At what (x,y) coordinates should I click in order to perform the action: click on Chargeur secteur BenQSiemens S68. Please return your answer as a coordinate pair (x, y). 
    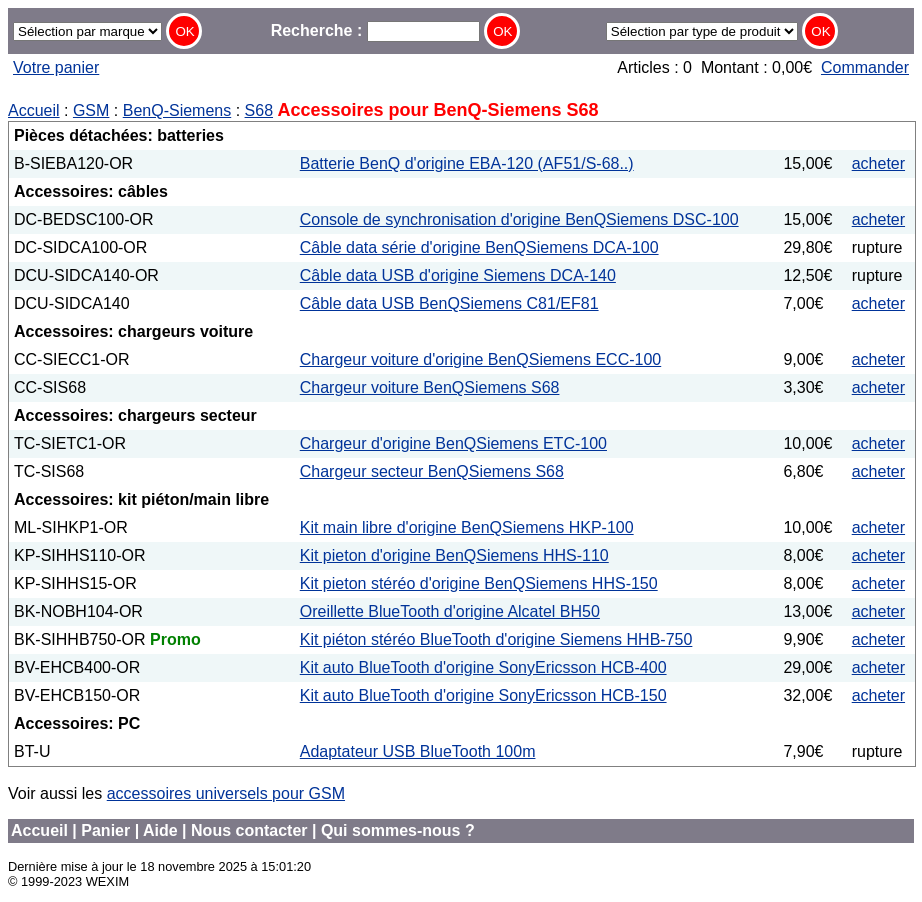
    Looking at the image, I should click on (432, 471).